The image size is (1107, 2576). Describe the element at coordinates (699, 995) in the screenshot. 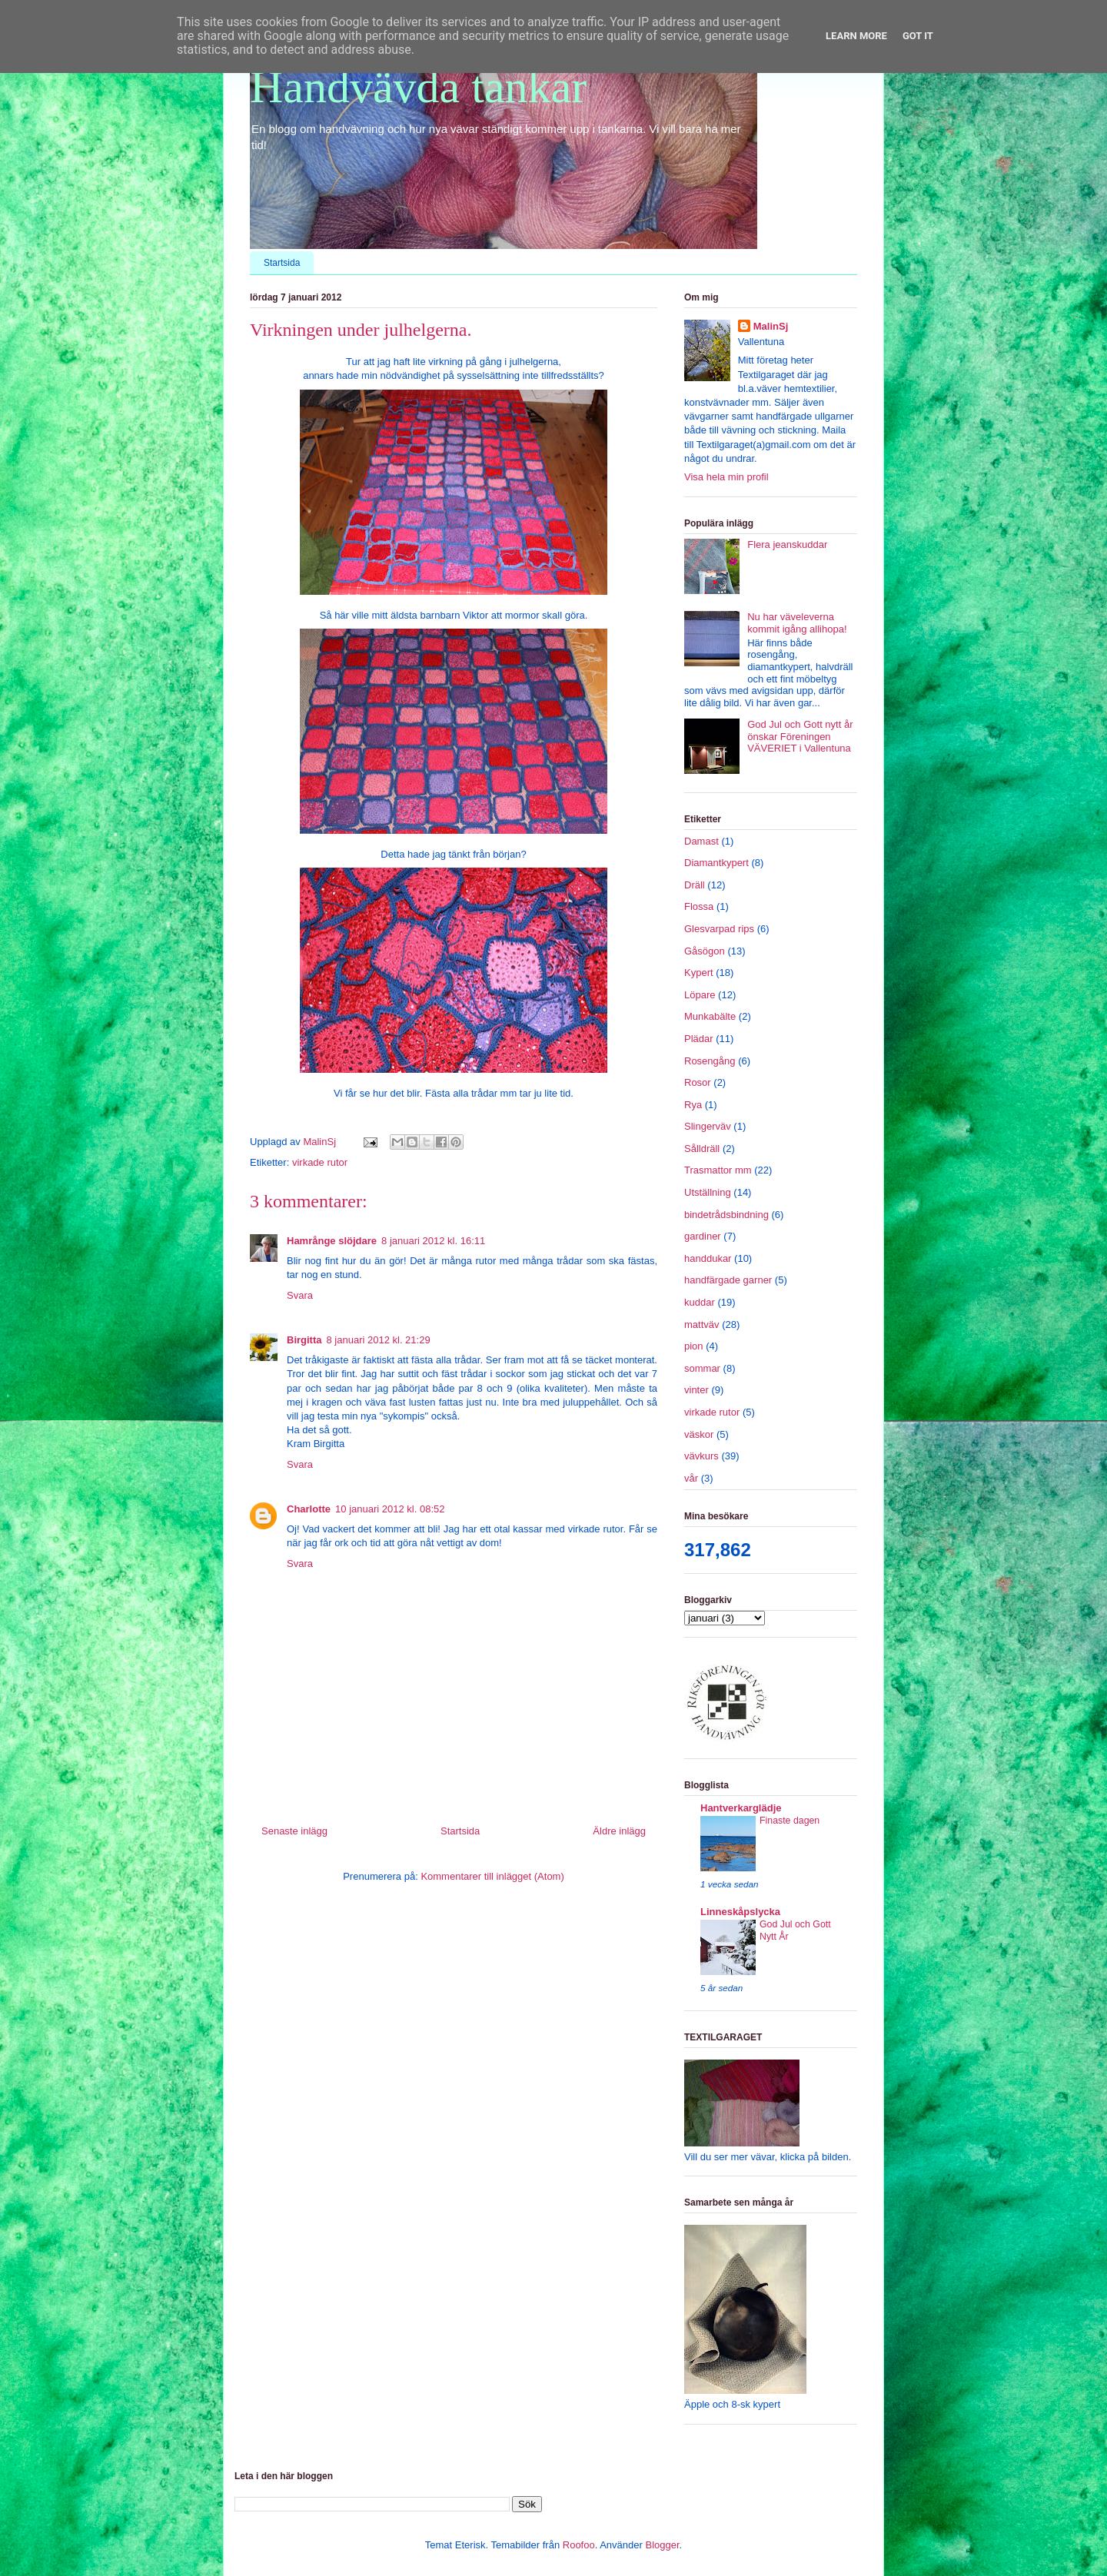

I see `Löpare` at that location.